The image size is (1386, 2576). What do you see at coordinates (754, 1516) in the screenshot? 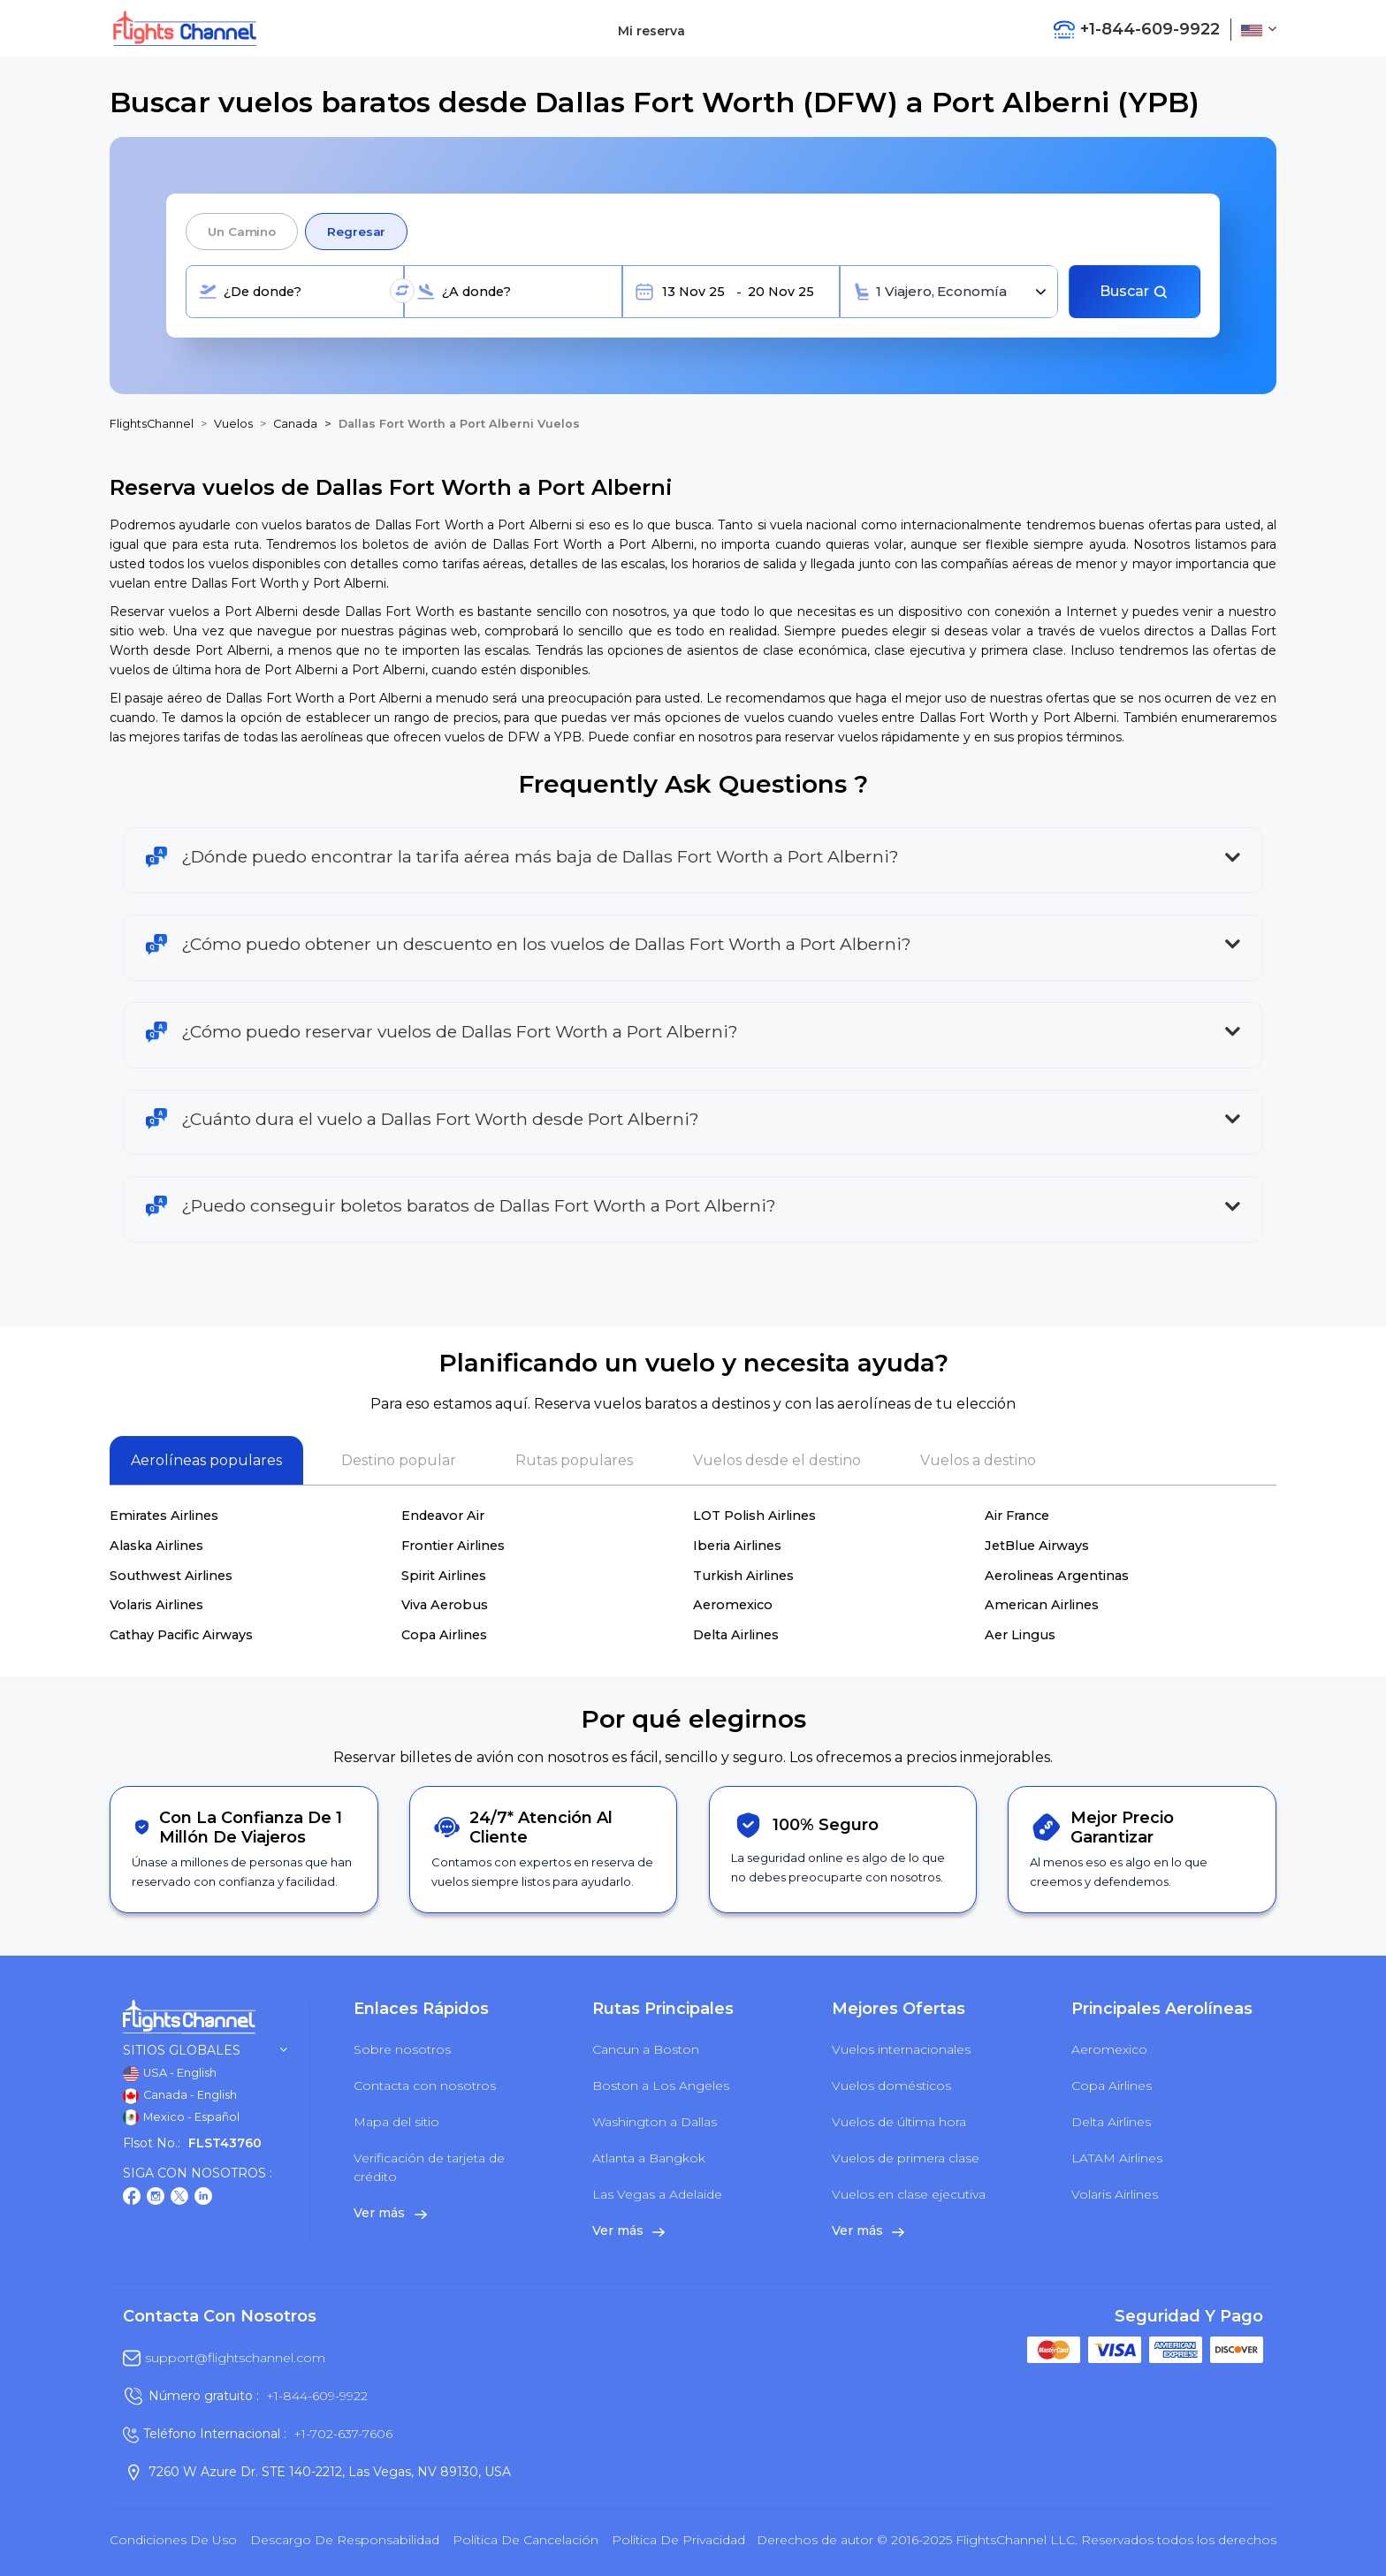
I see `LOT Polish Airlines` at bounding box center [754, 1516].